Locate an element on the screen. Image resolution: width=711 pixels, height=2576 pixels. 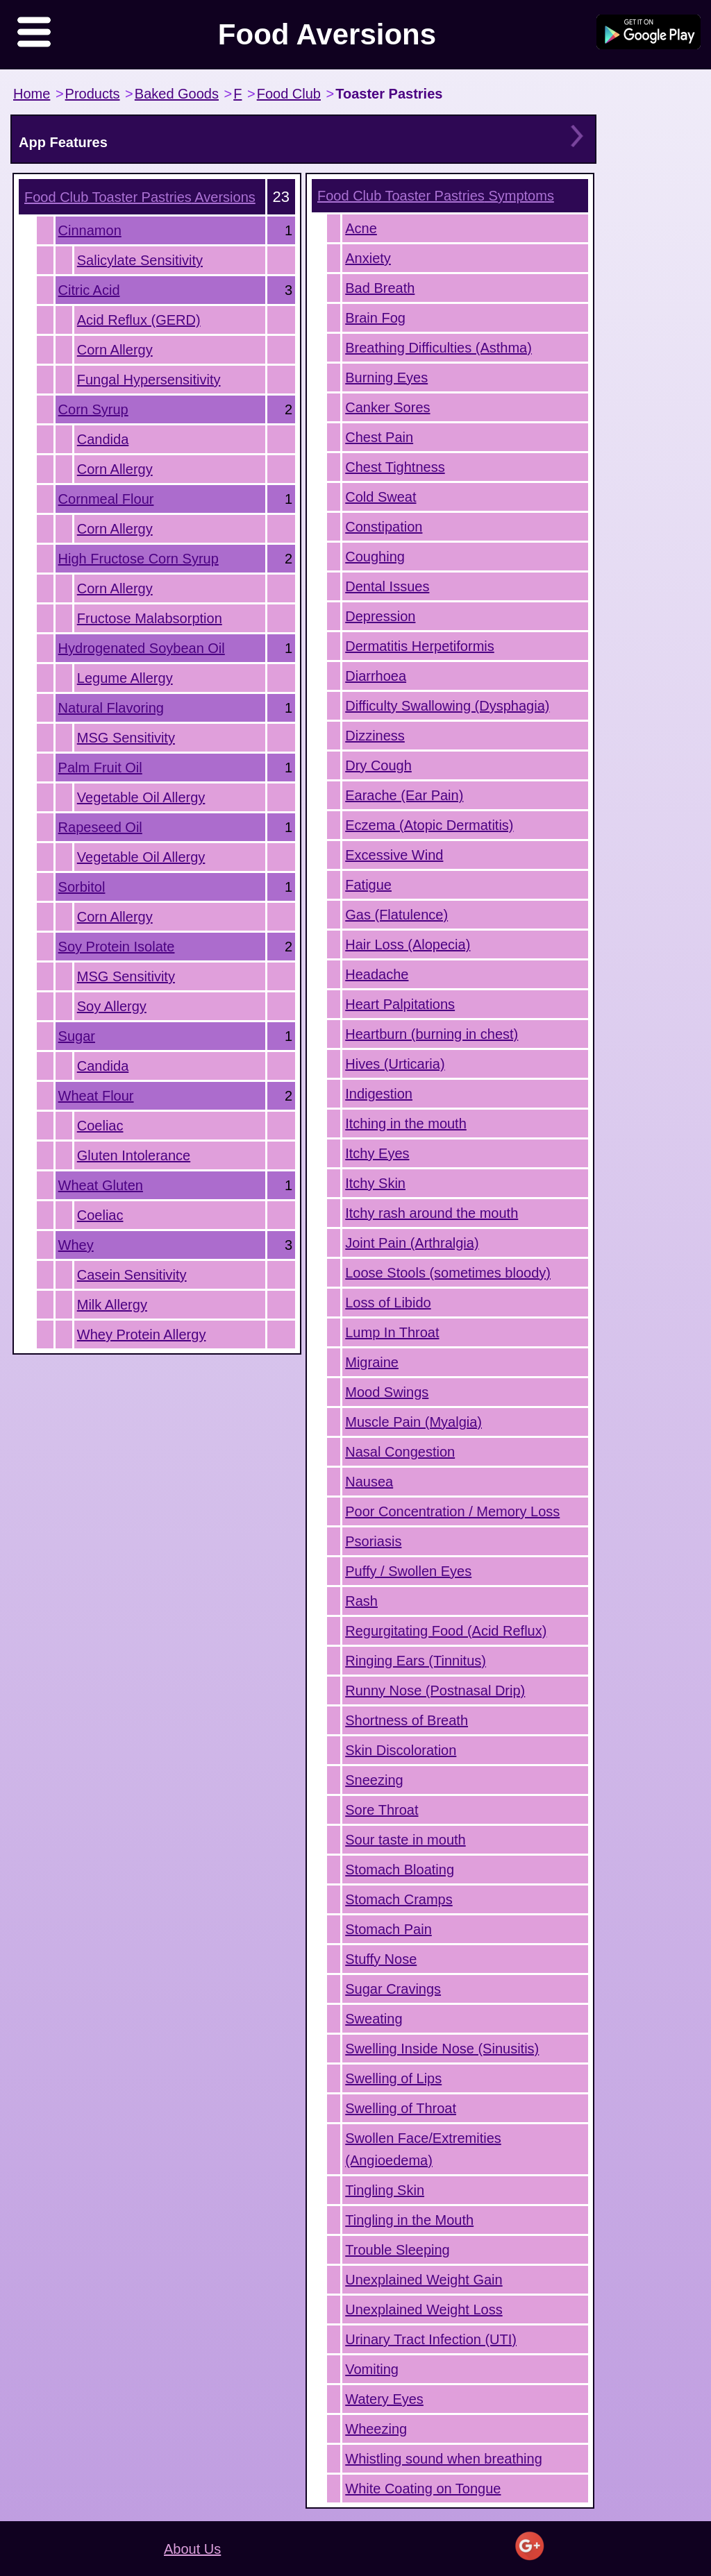
Swelling of Lips is located at coordinates (393, 2078).